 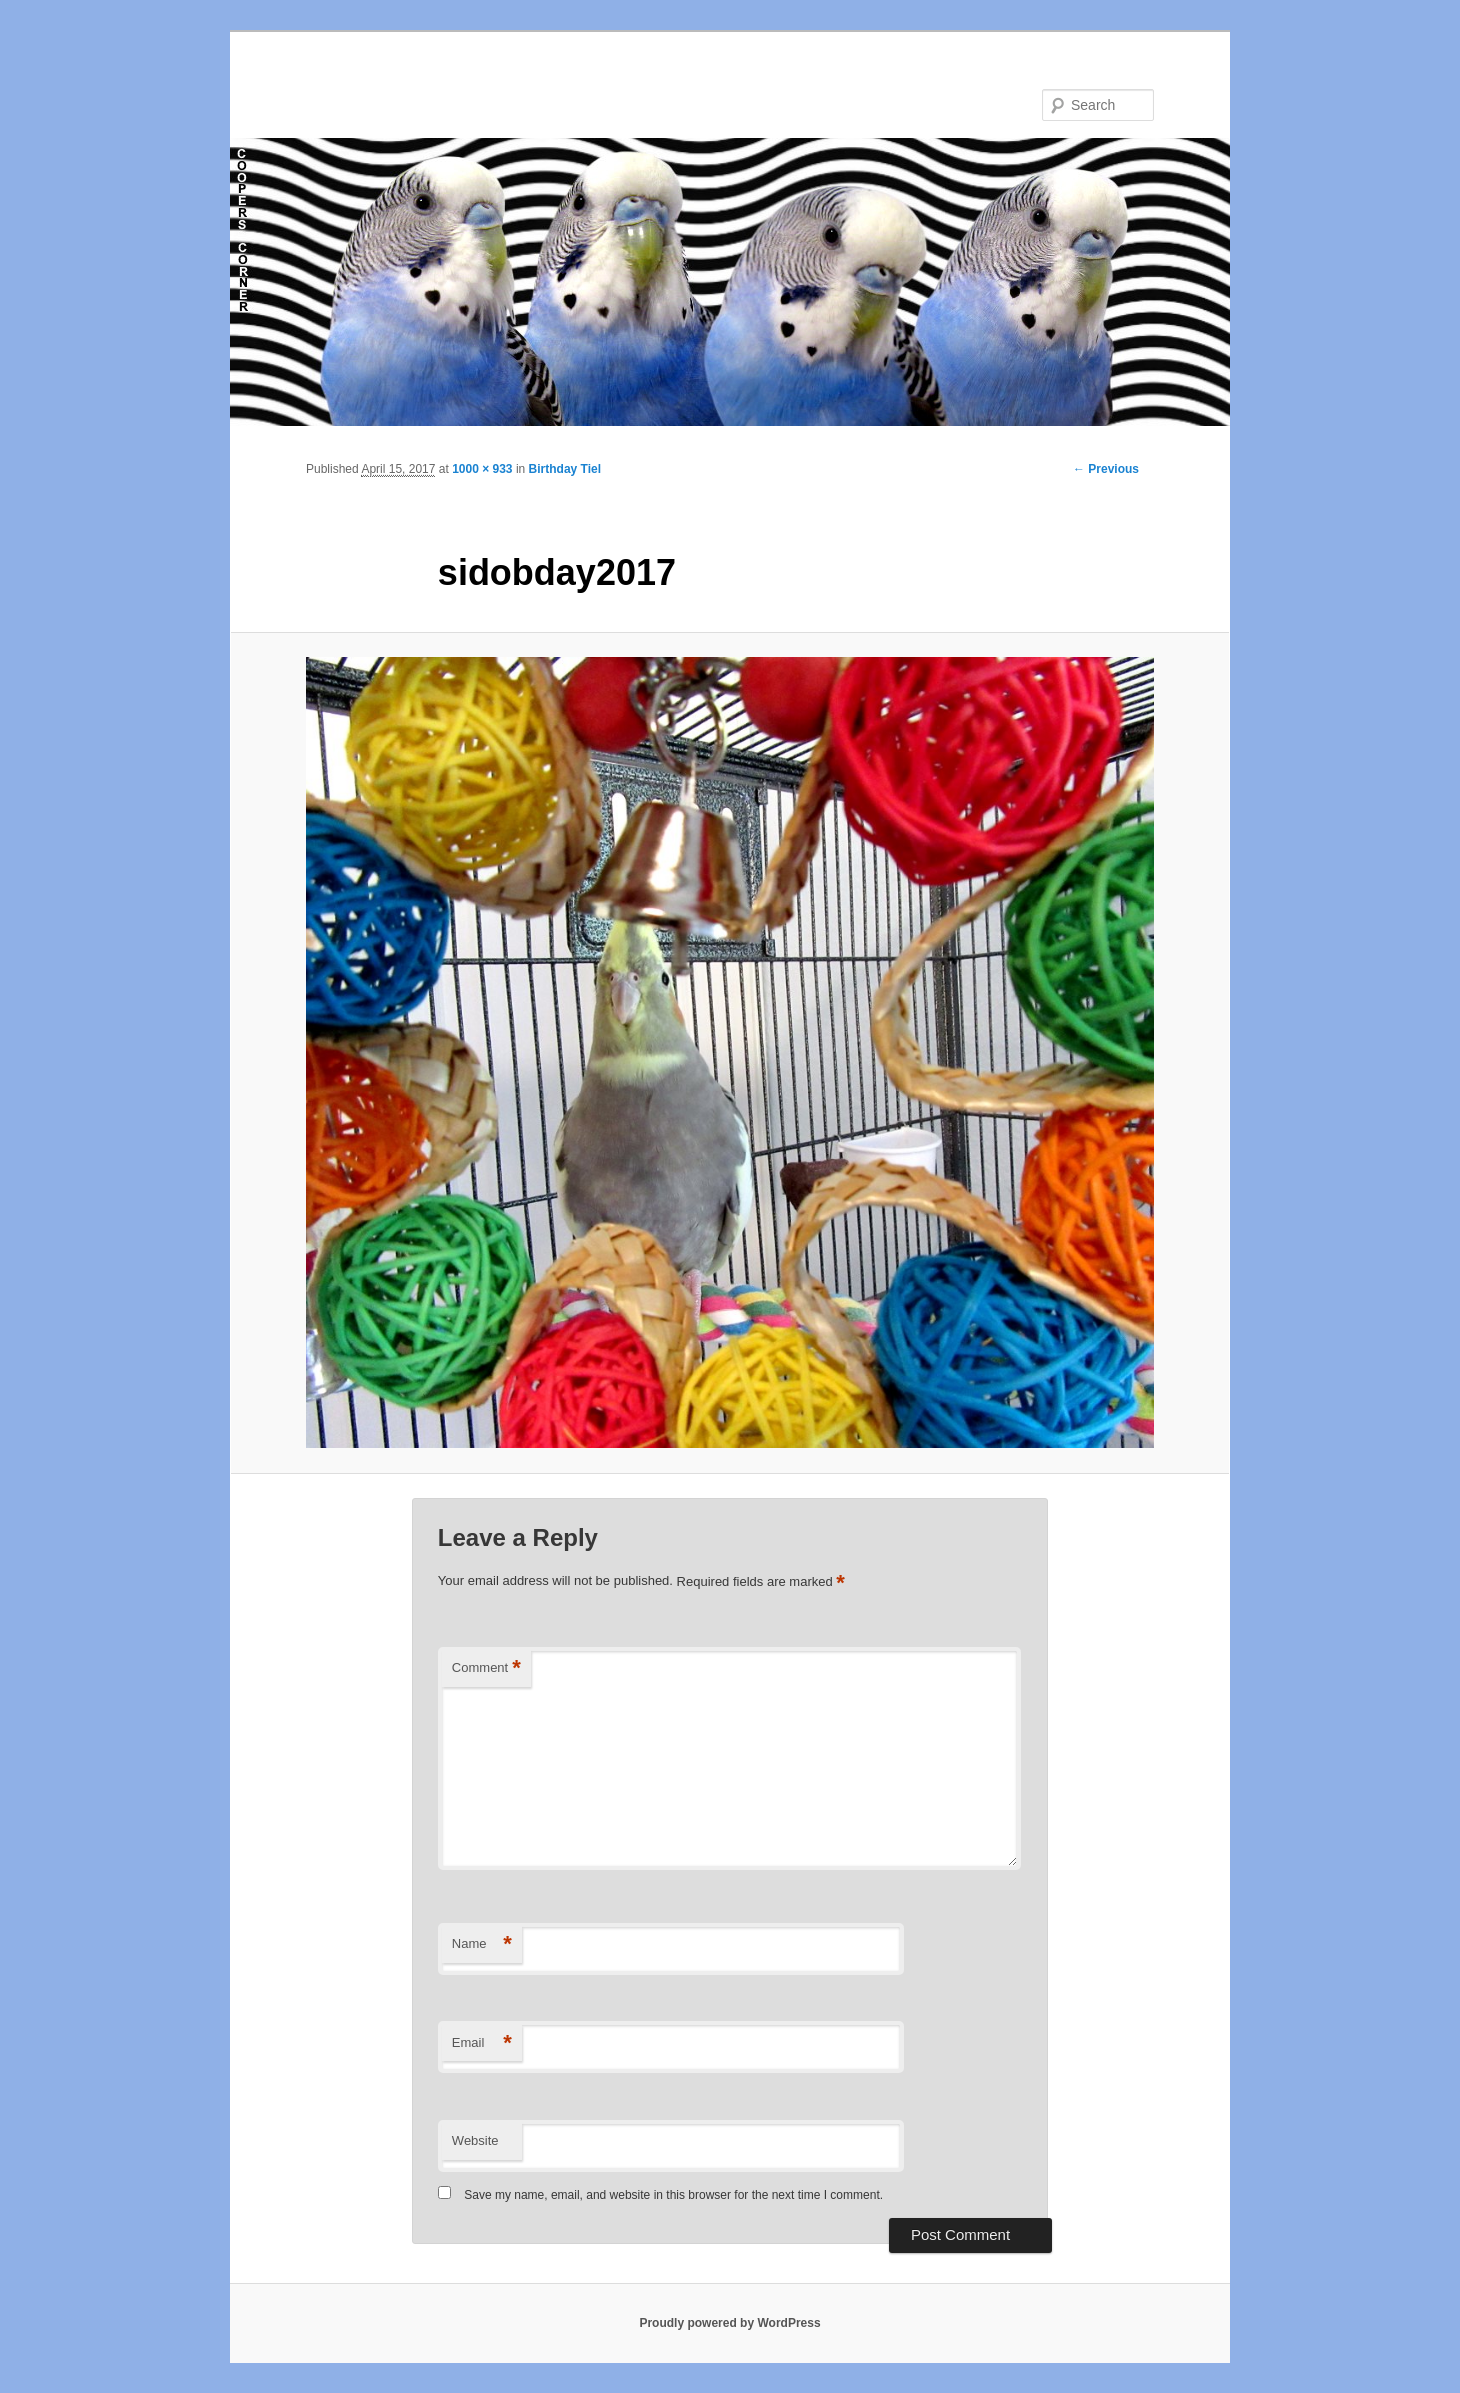 I want to click on Save my name, email, and website in this browser for the next time I comment., so click(x=673, y=2195).